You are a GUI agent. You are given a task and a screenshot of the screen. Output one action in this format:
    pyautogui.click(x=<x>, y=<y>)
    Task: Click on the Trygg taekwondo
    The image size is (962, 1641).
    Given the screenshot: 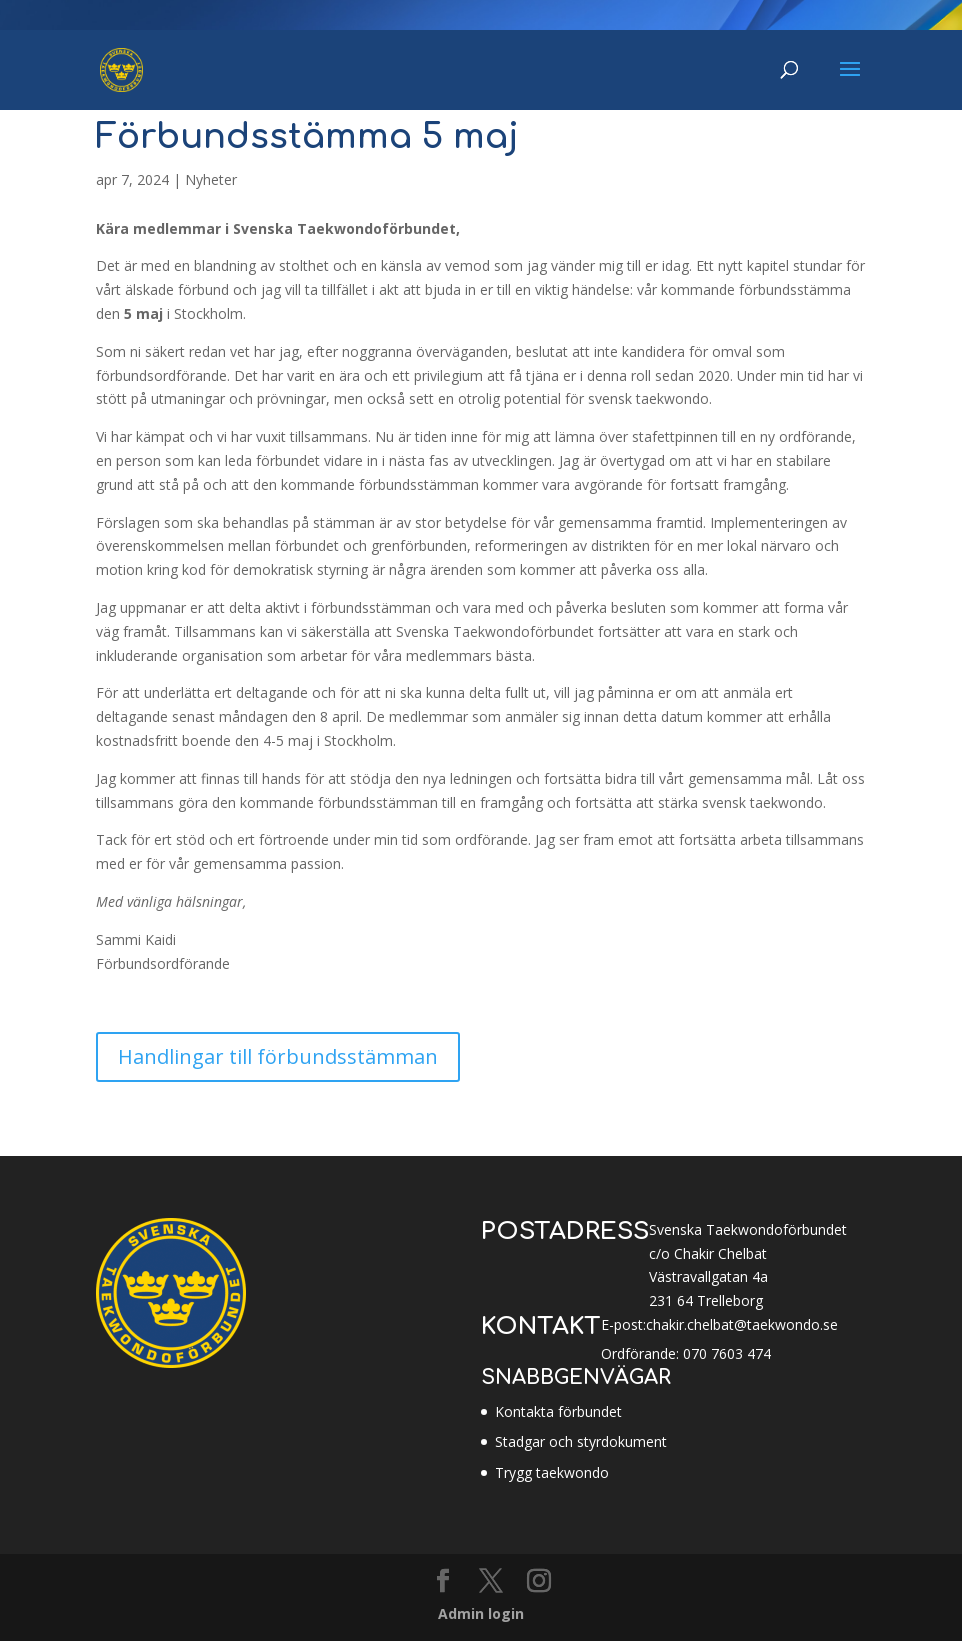 What is the action you would take?
    pyautogui.click(x=552, y=1472)
    